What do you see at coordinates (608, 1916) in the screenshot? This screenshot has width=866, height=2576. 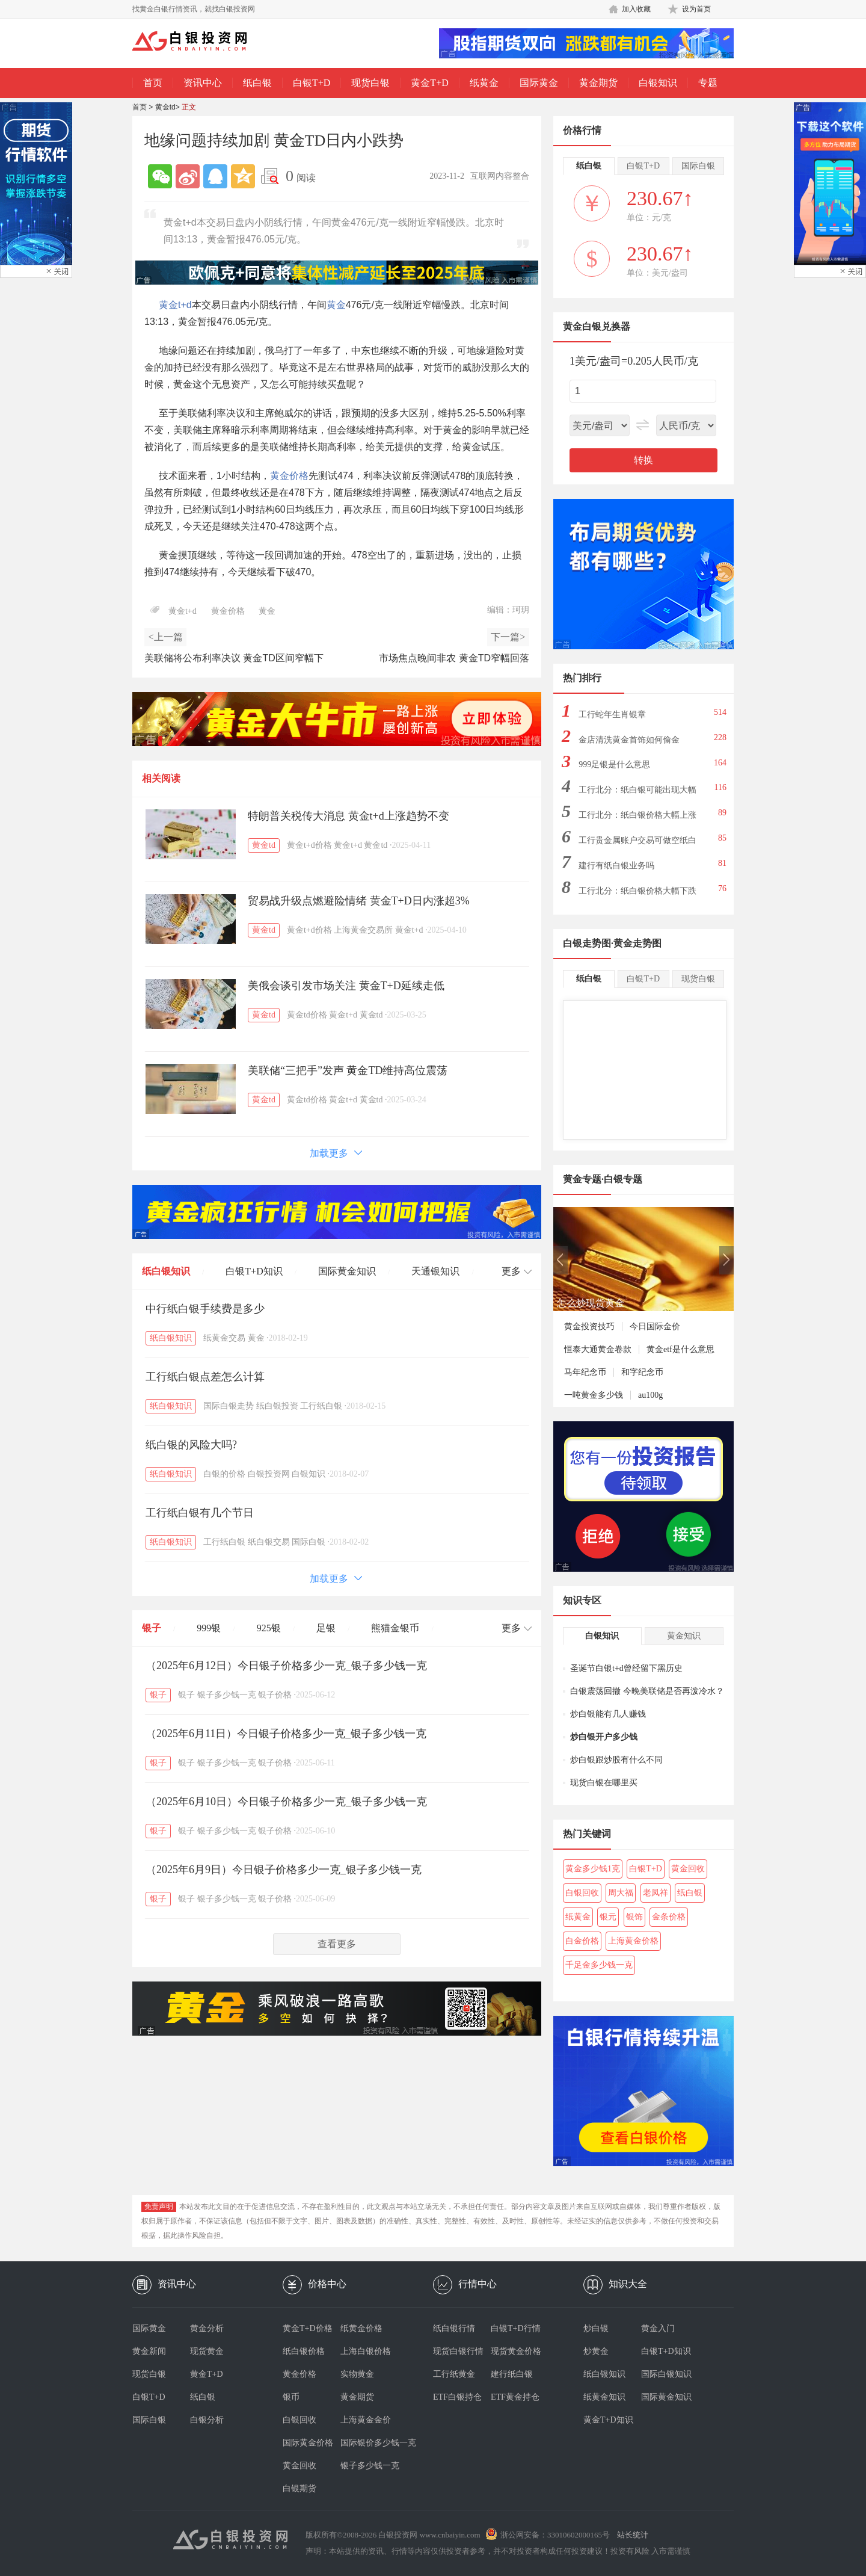 I see `银元` at bounding box center [608, 1916].